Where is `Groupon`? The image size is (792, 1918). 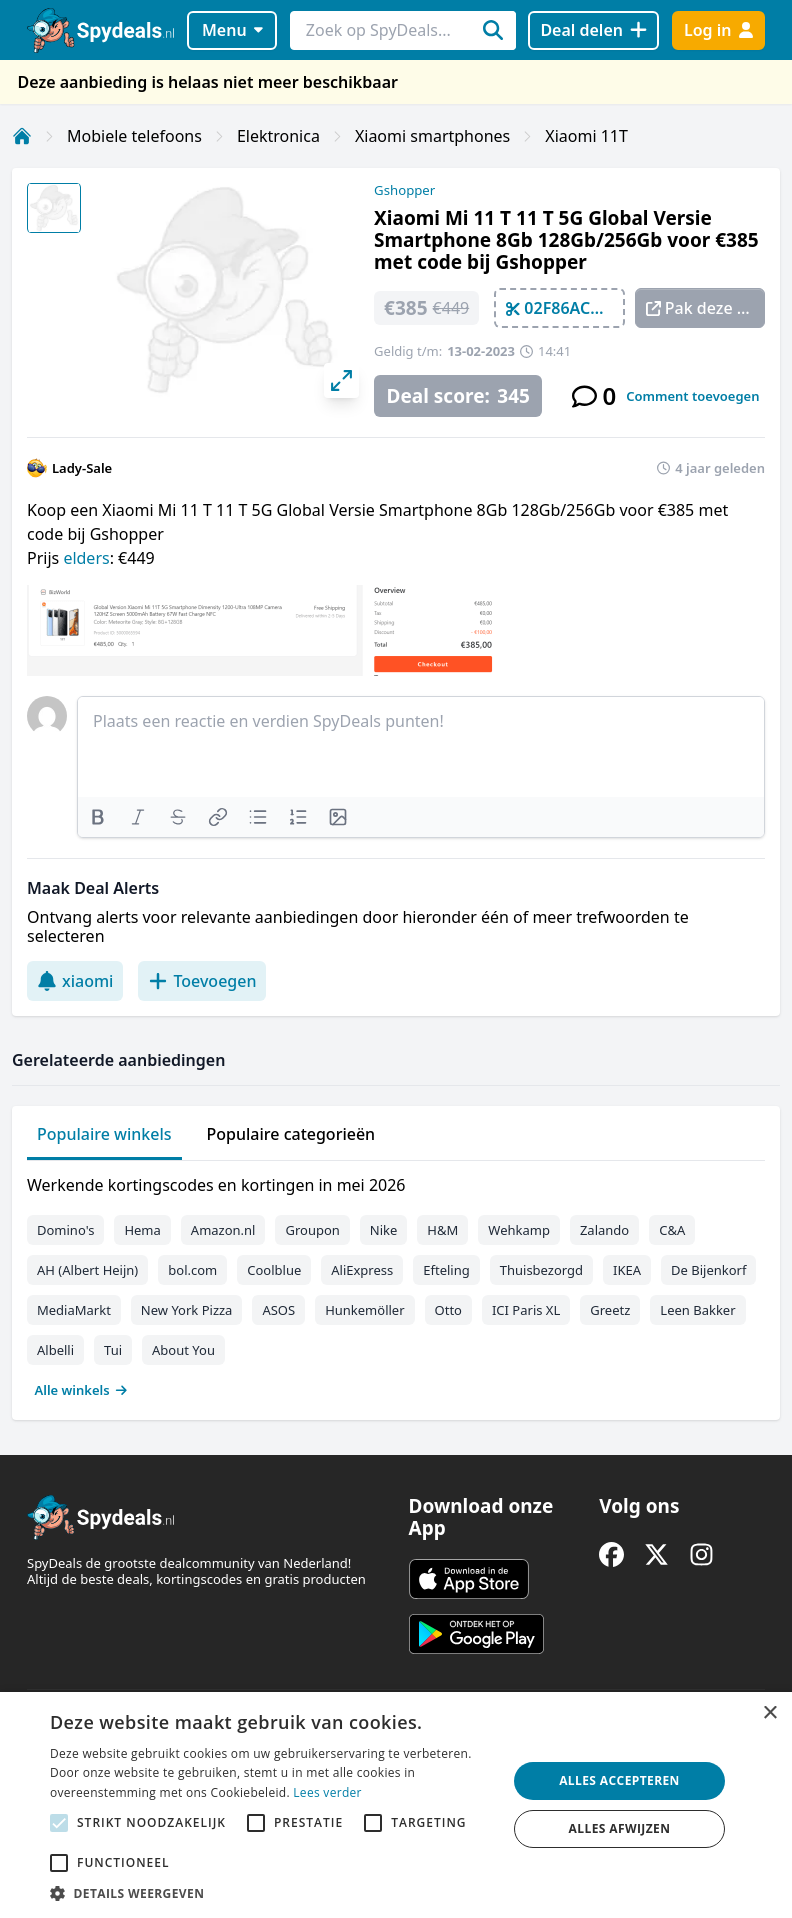
Groupon is located at coordinates (312, 1230).